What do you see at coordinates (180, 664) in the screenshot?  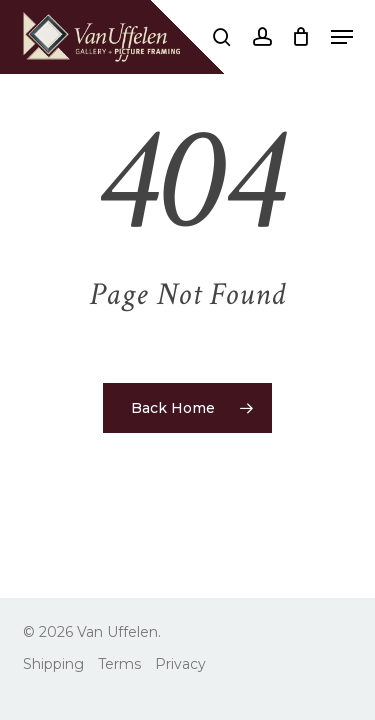 I see `Privacy` at bounding box center [180, 664].